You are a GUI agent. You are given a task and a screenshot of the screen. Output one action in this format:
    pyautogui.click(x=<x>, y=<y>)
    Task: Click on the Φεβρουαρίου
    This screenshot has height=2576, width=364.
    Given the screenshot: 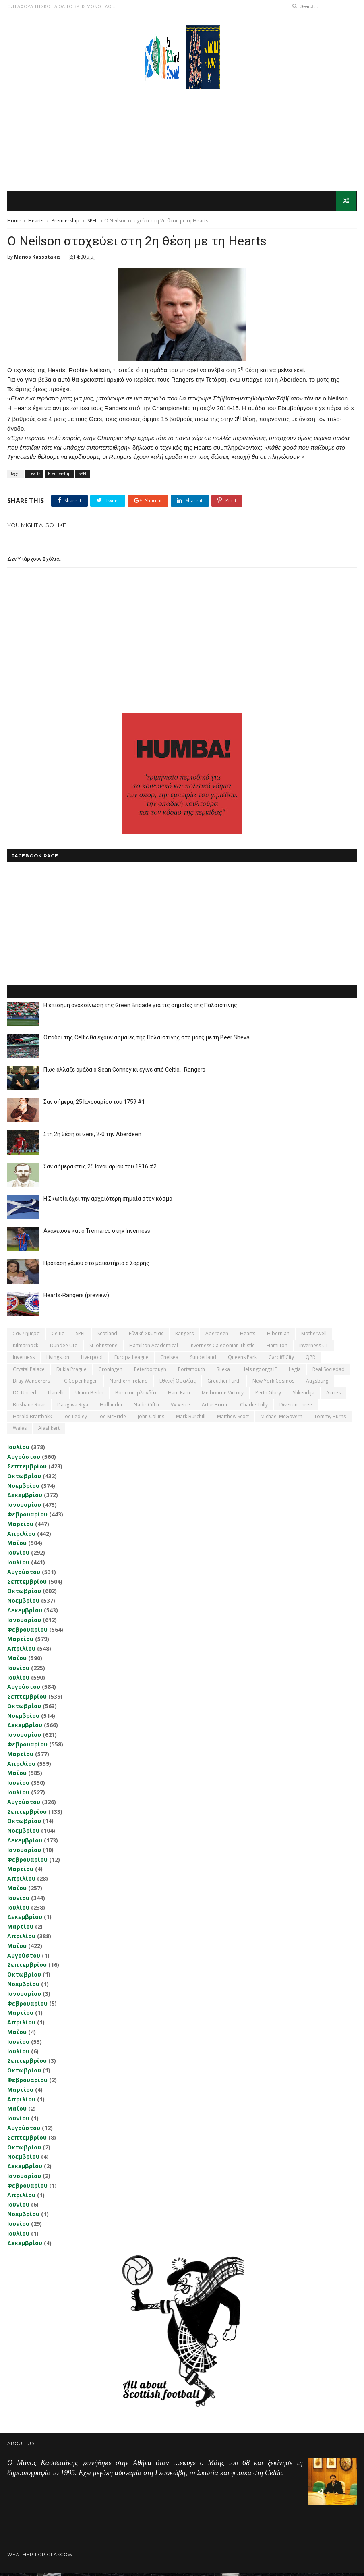 What is the action you would take?
    pyautogui.click(x=27, y=1517)
    